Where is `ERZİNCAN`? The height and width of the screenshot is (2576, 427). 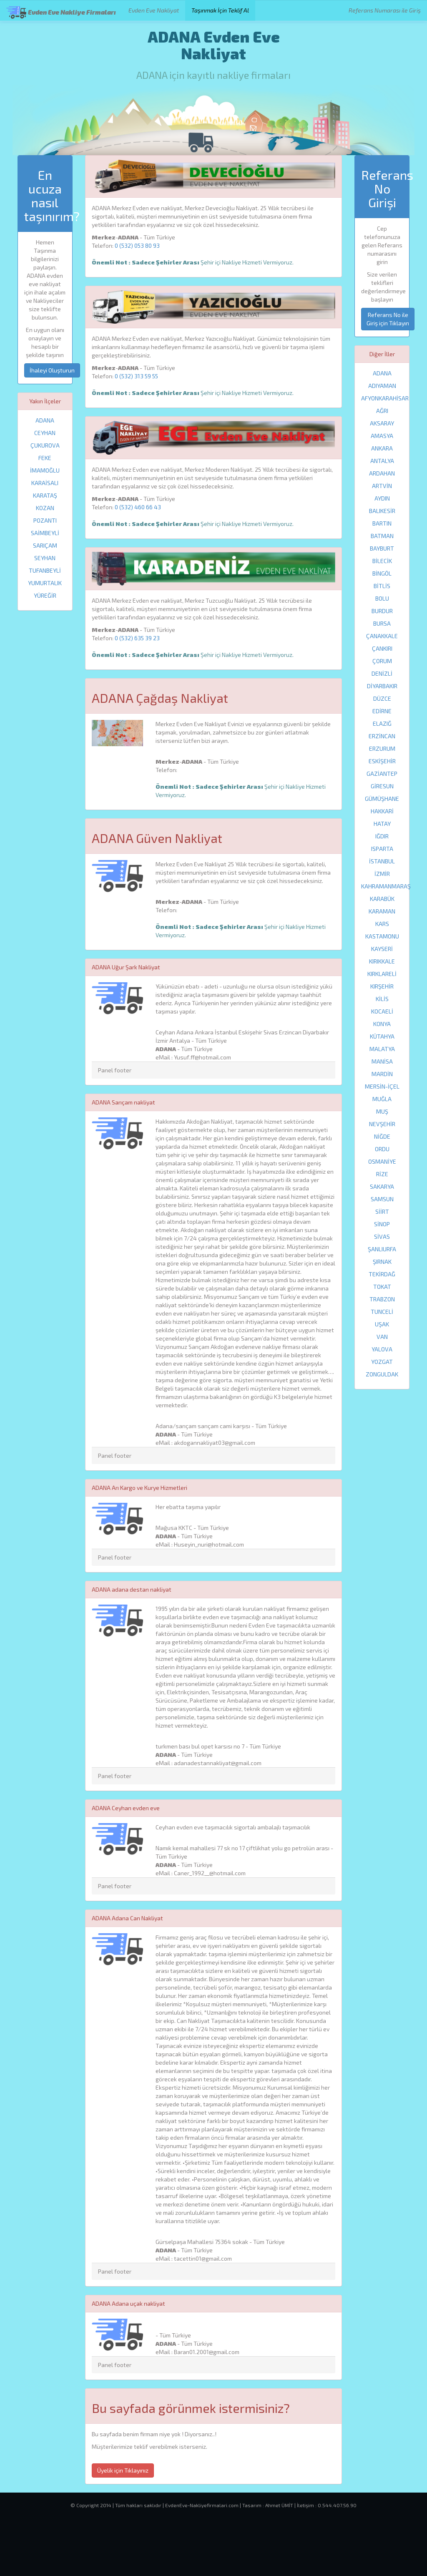 ERZİNCAN is located at coordinates (382, 736).